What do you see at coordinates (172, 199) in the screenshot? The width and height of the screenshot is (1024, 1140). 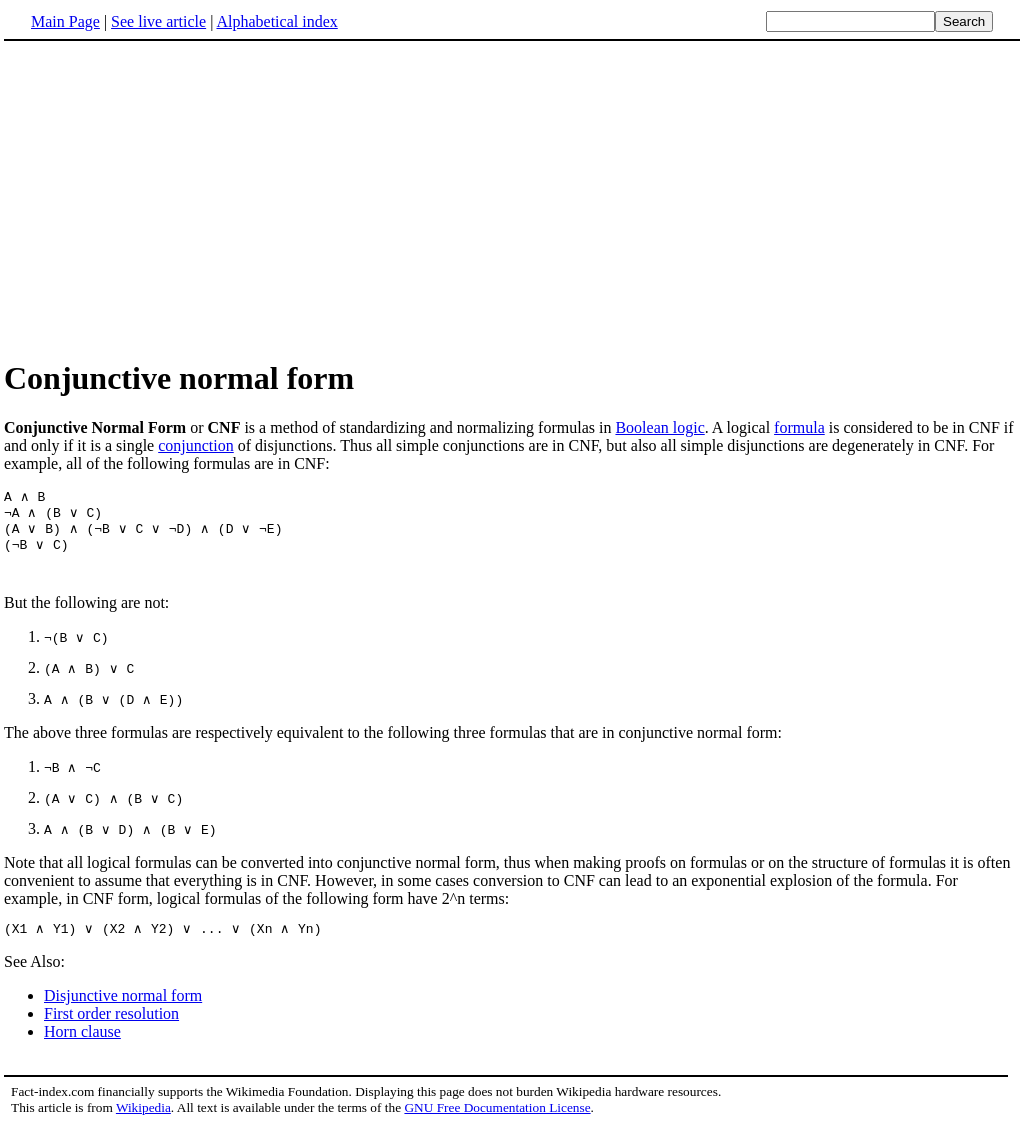 I see `[Advertisement]` at bounding box center [172, 199].